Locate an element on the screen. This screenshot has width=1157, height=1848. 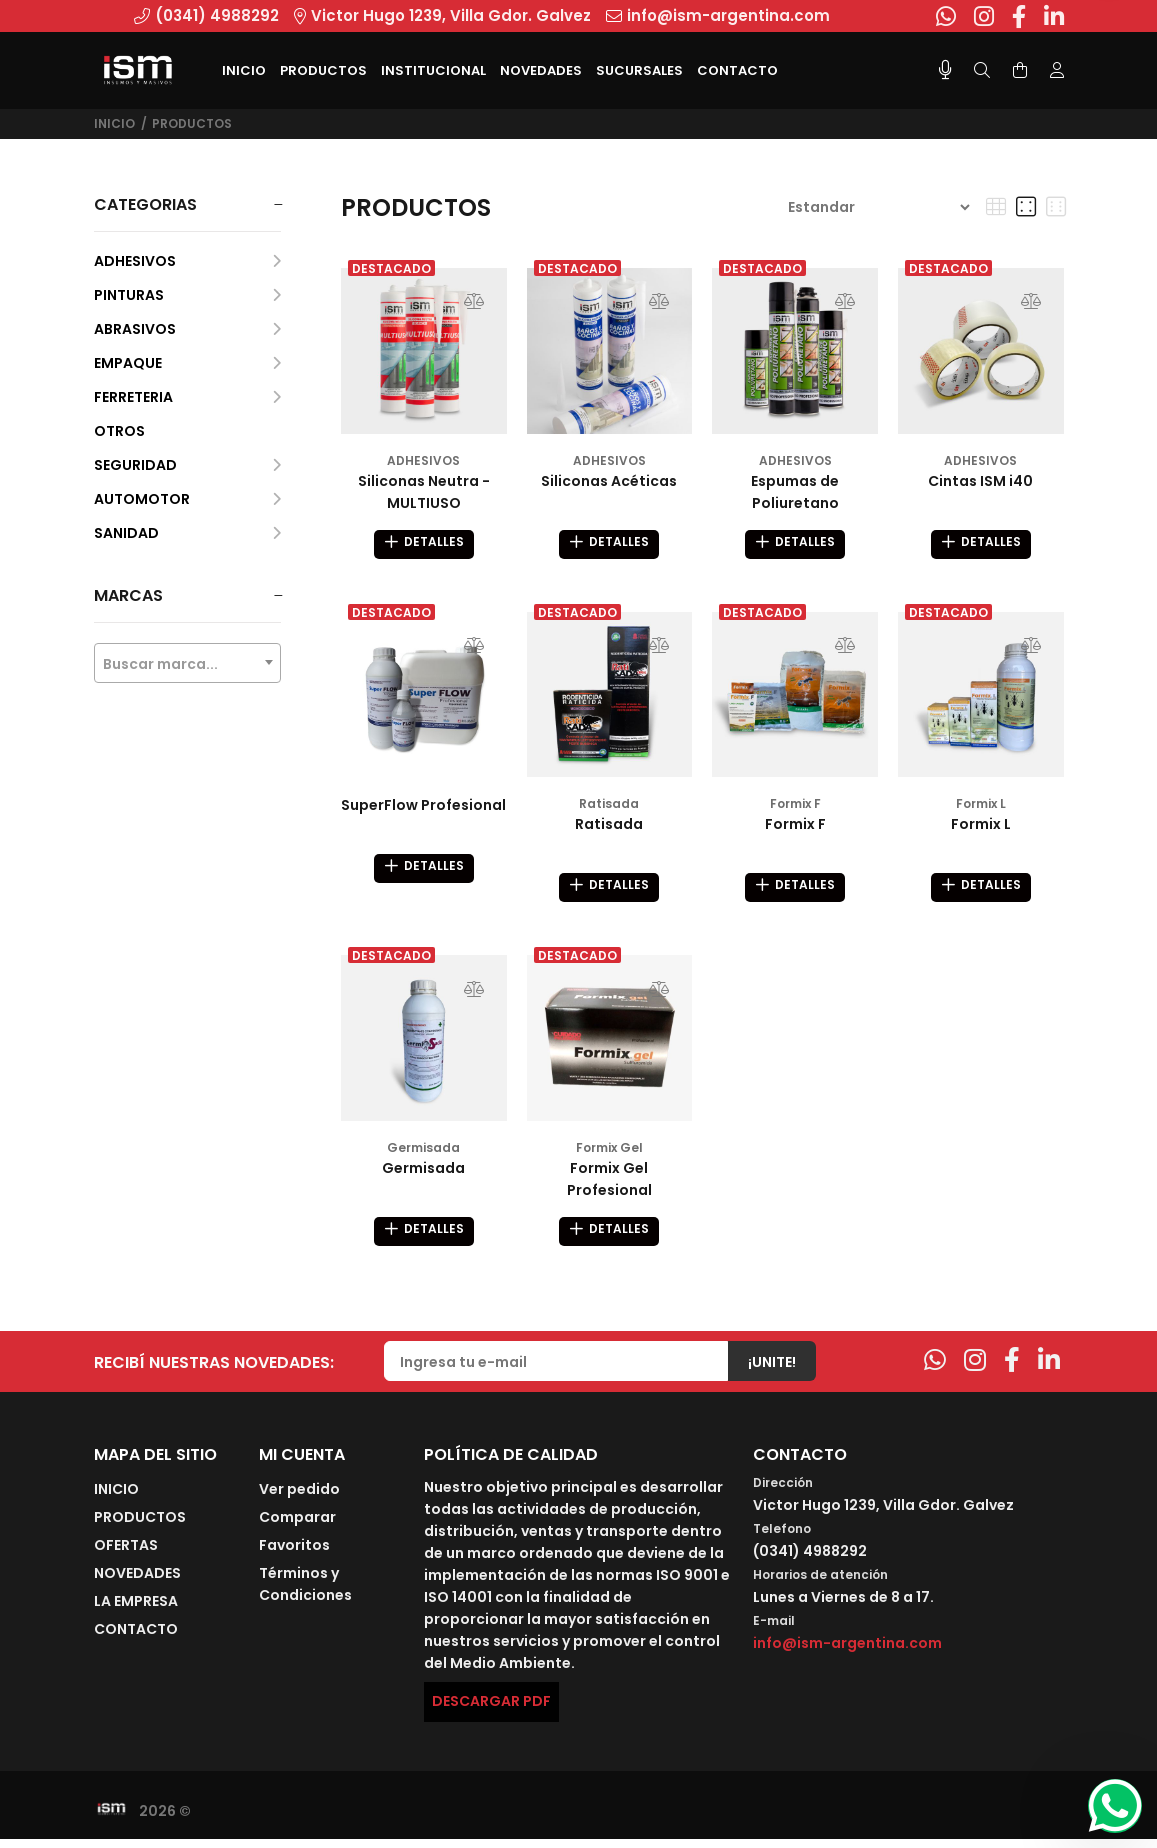
Ver pedido is located at coordinates (299, 1498).